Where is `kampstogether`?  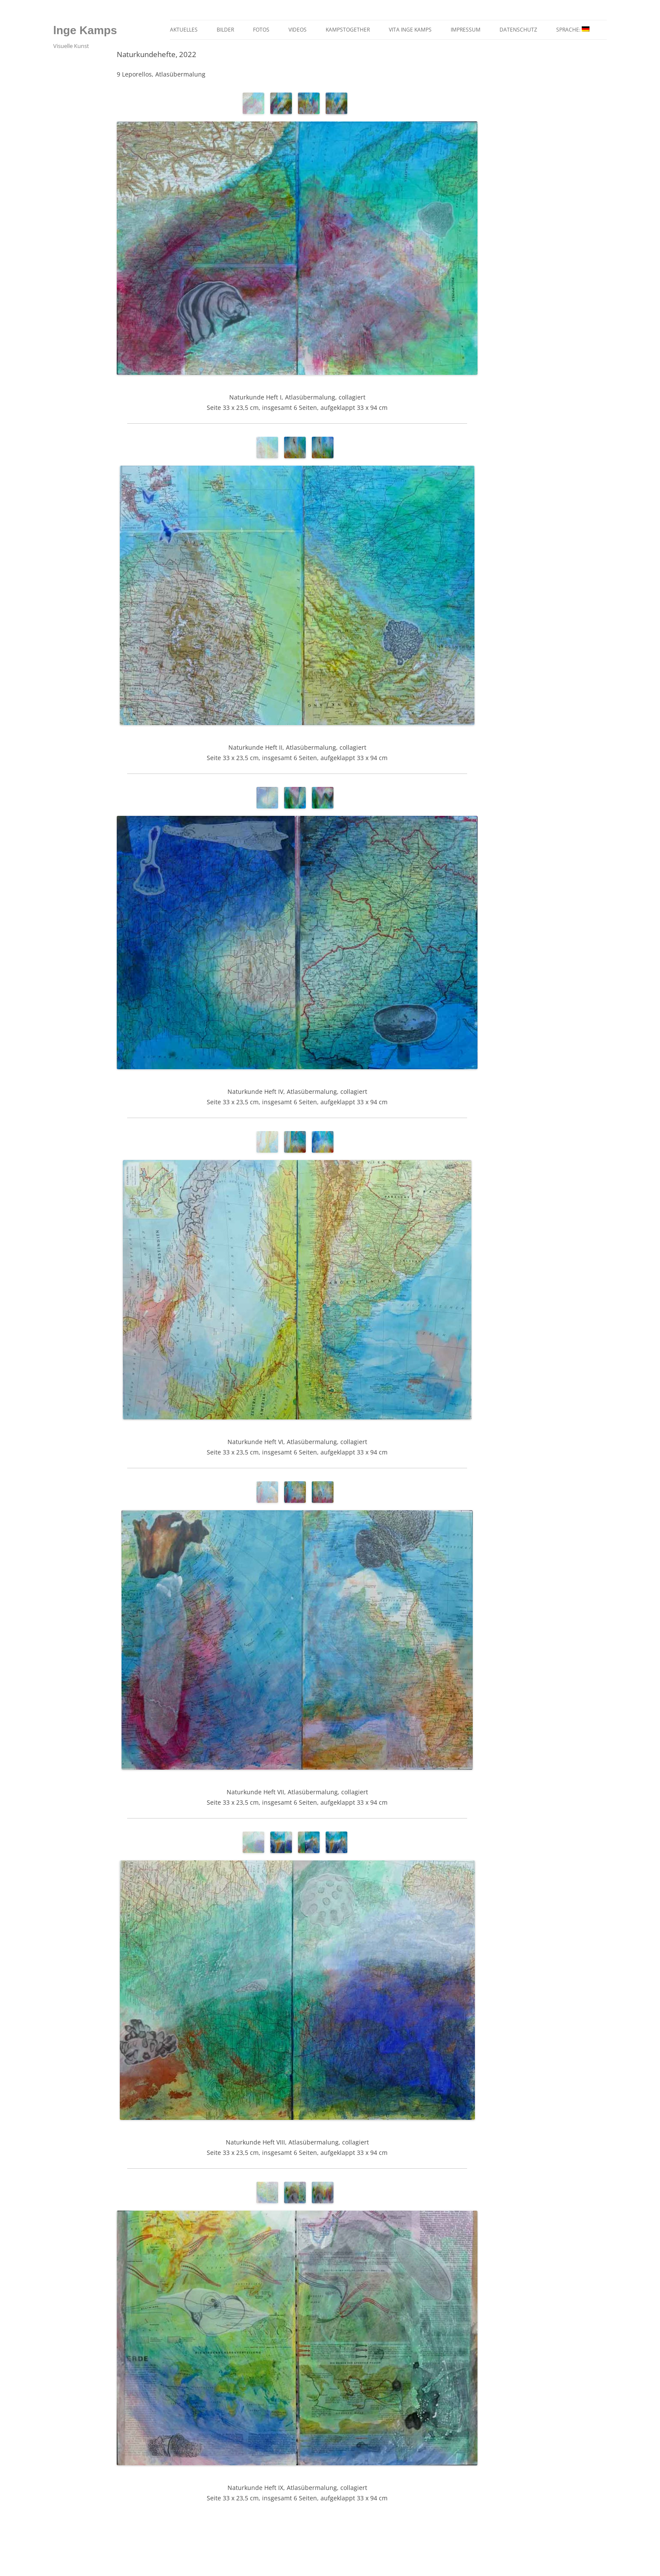 kampstogether is located at coordinates (348, 29).